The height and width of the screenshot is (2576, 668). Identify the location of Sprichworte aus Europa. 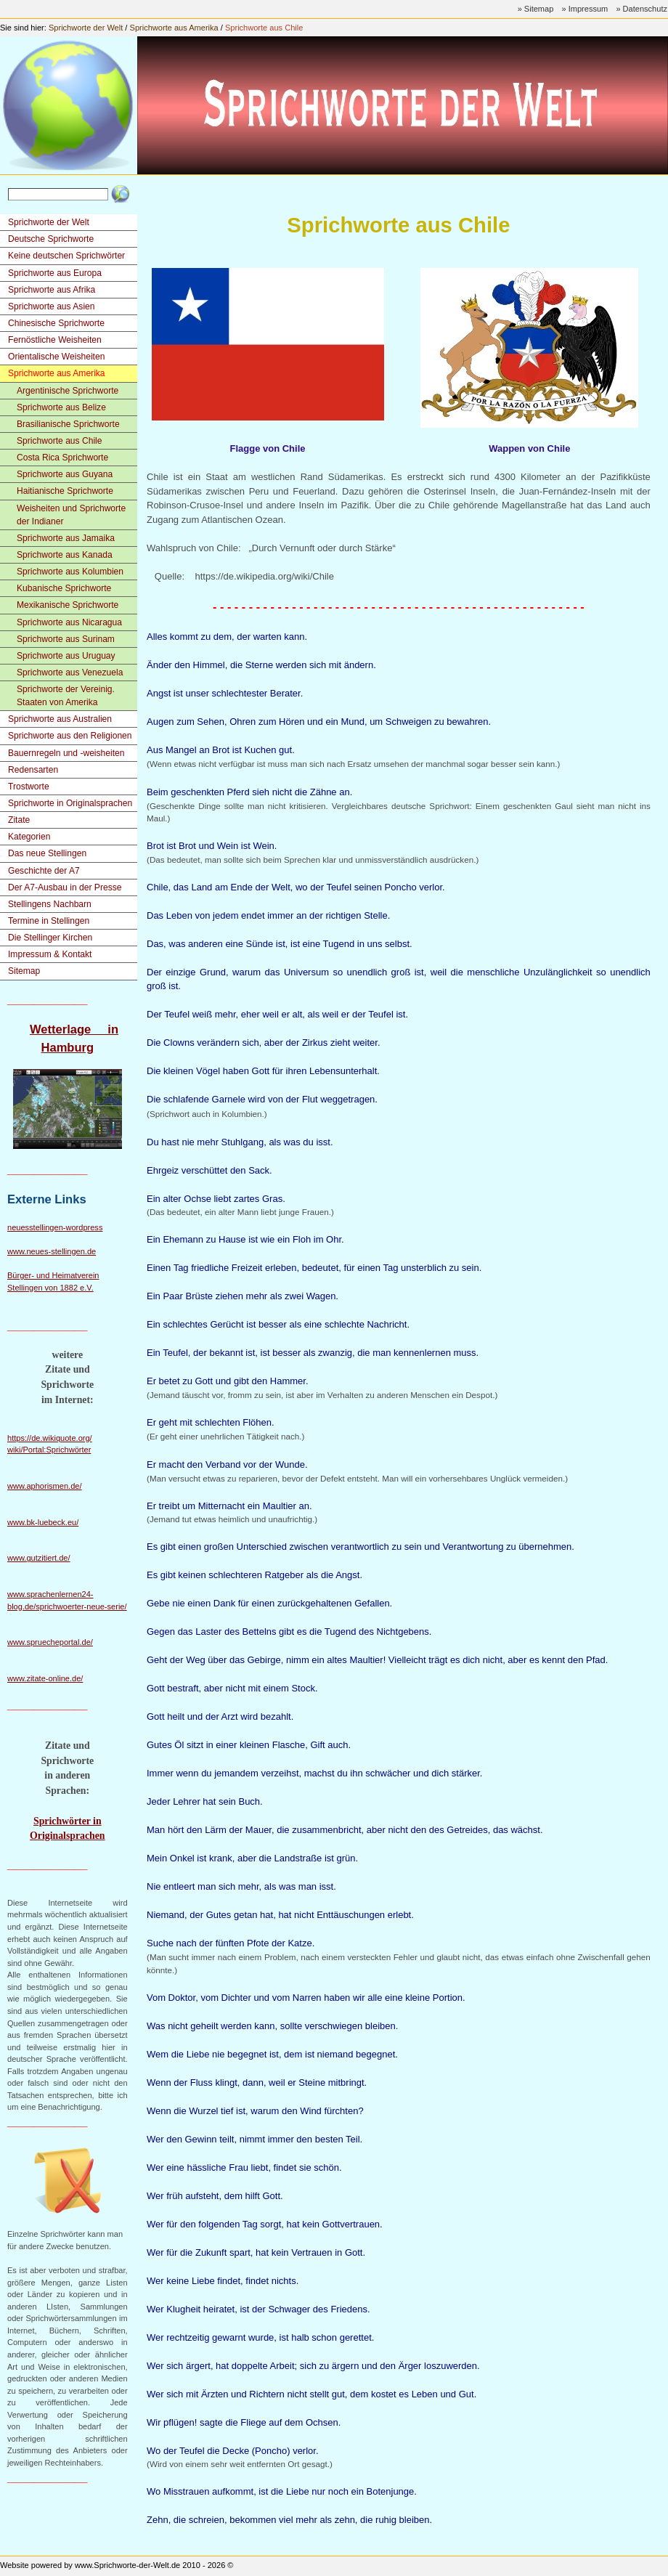
(55, 273).